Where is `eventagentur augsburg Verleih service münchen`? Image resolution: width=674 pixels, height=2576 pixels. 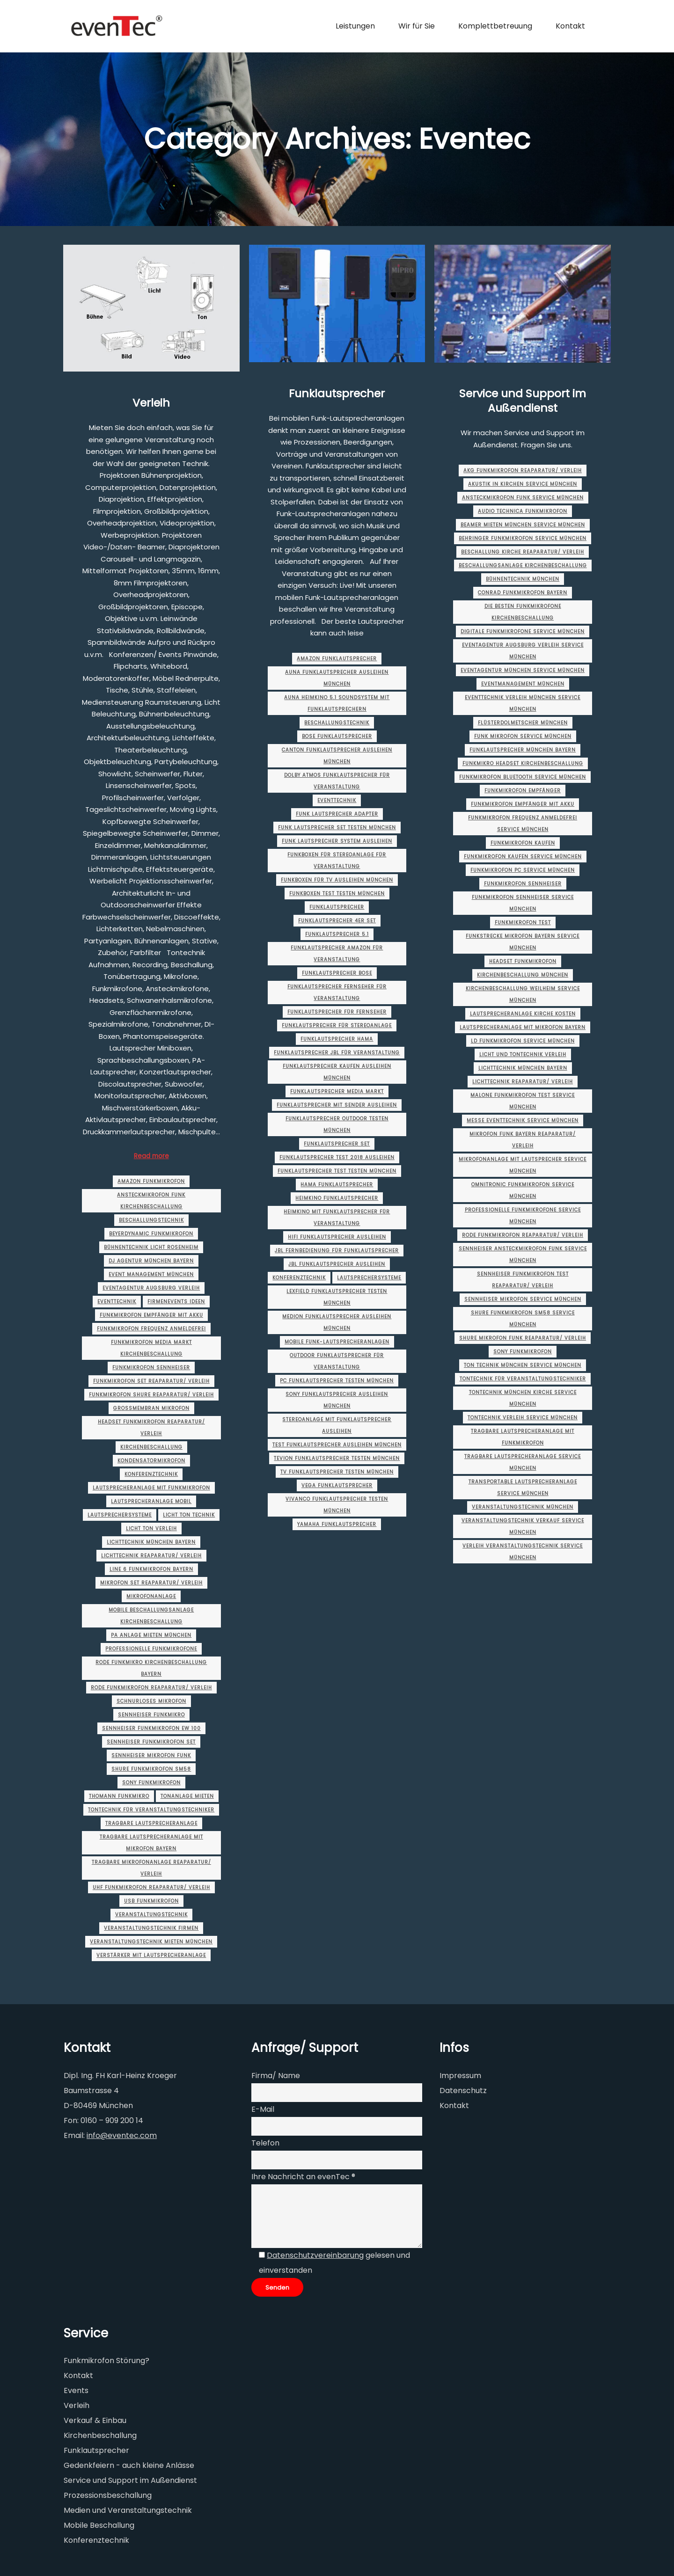 eventagentur augsburg Verleih service münchen is located at coordinates (523, 651).